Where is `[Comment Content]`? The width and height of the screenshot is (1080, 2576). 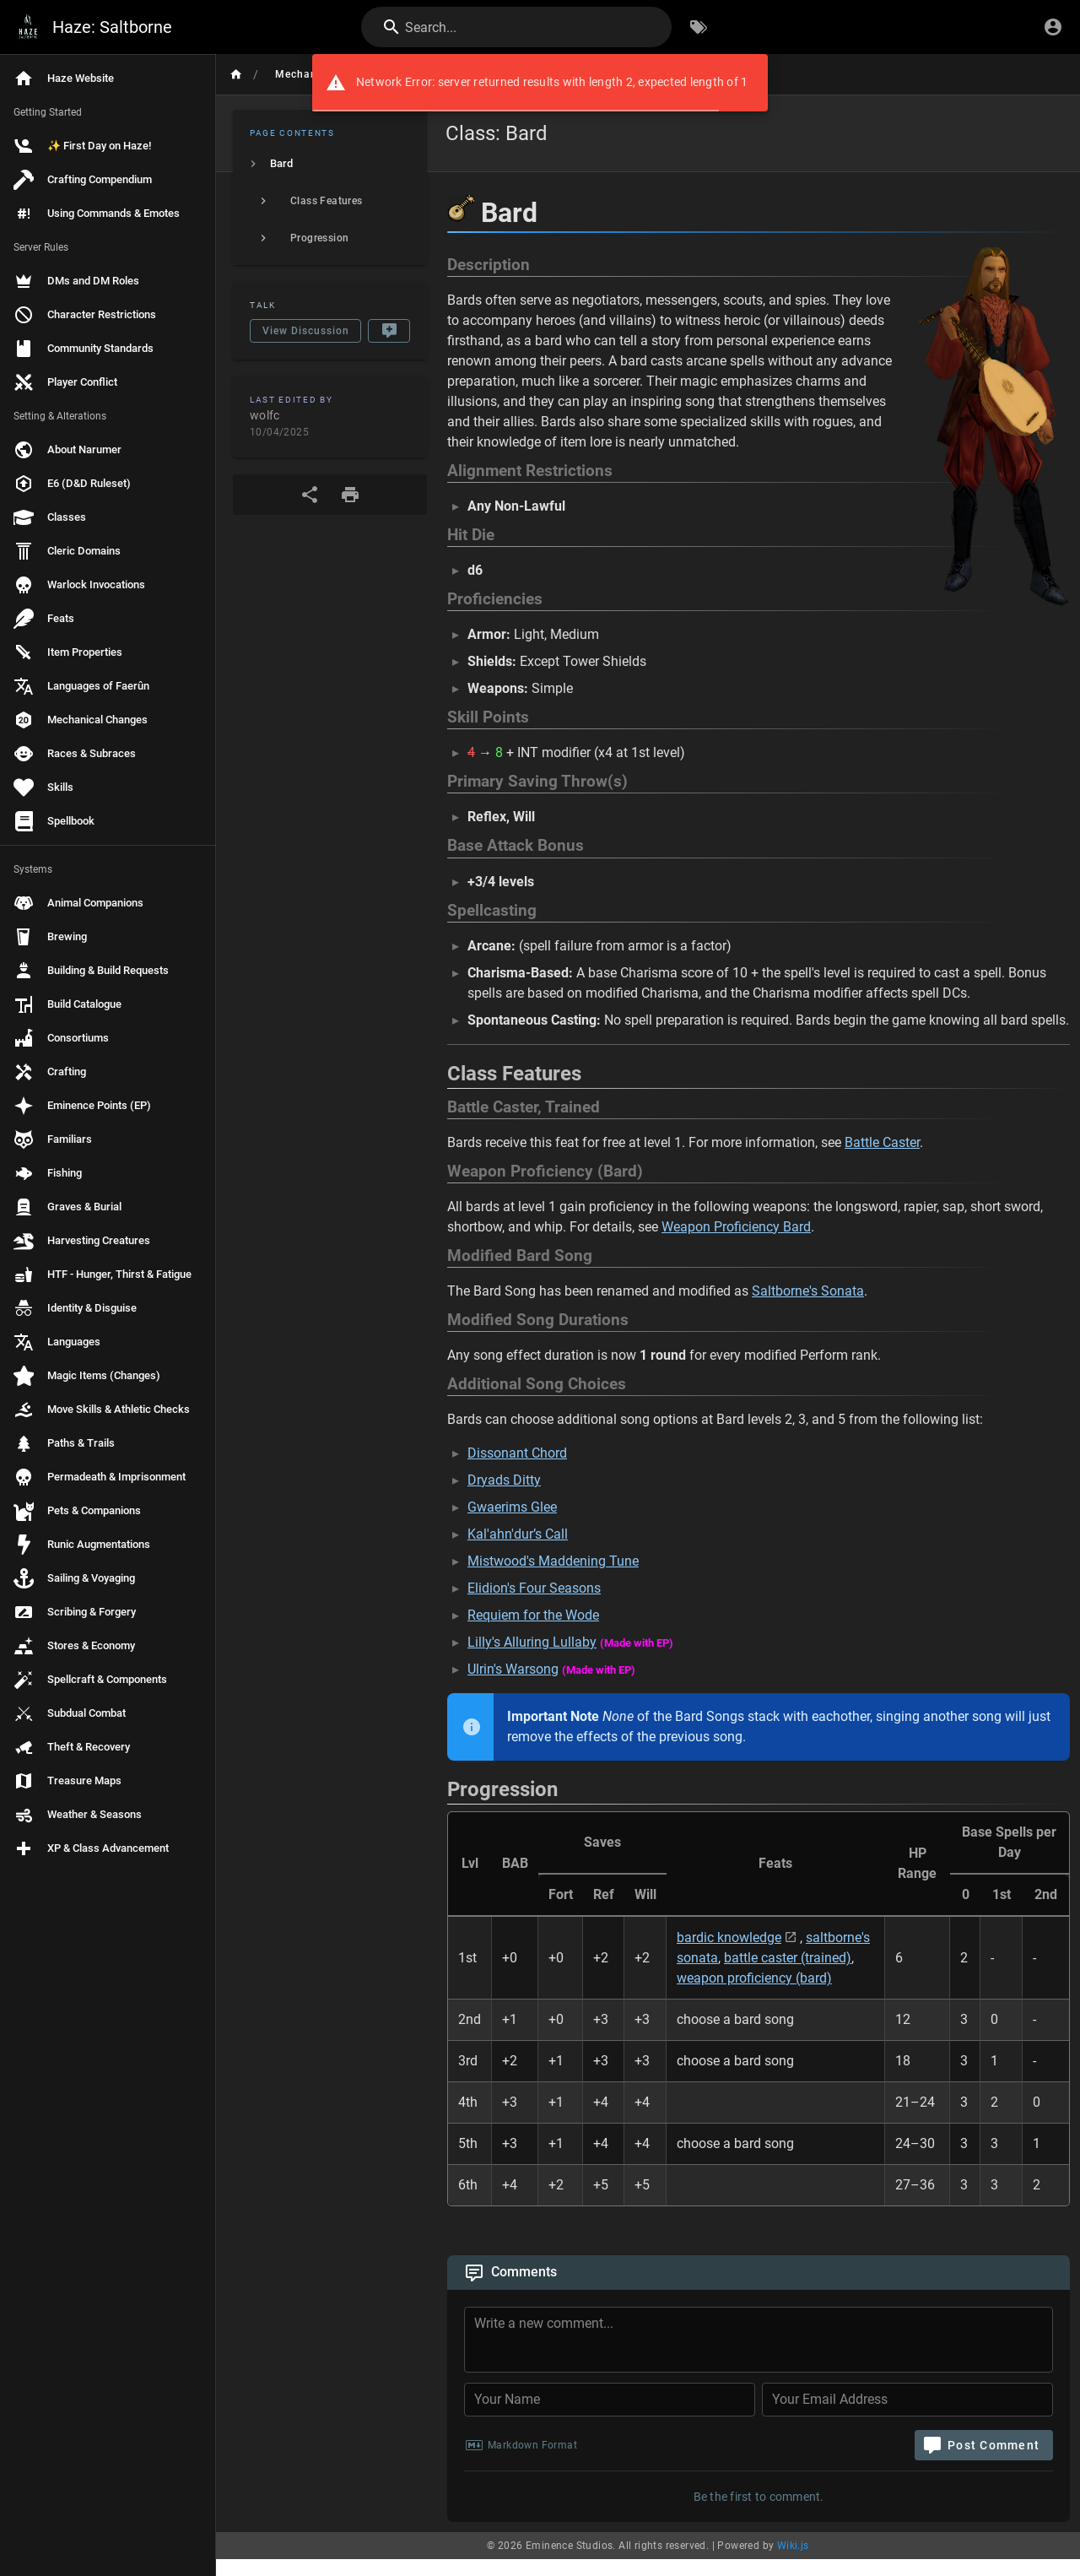 [Comment Content] is located at coordinates (763, 2342).